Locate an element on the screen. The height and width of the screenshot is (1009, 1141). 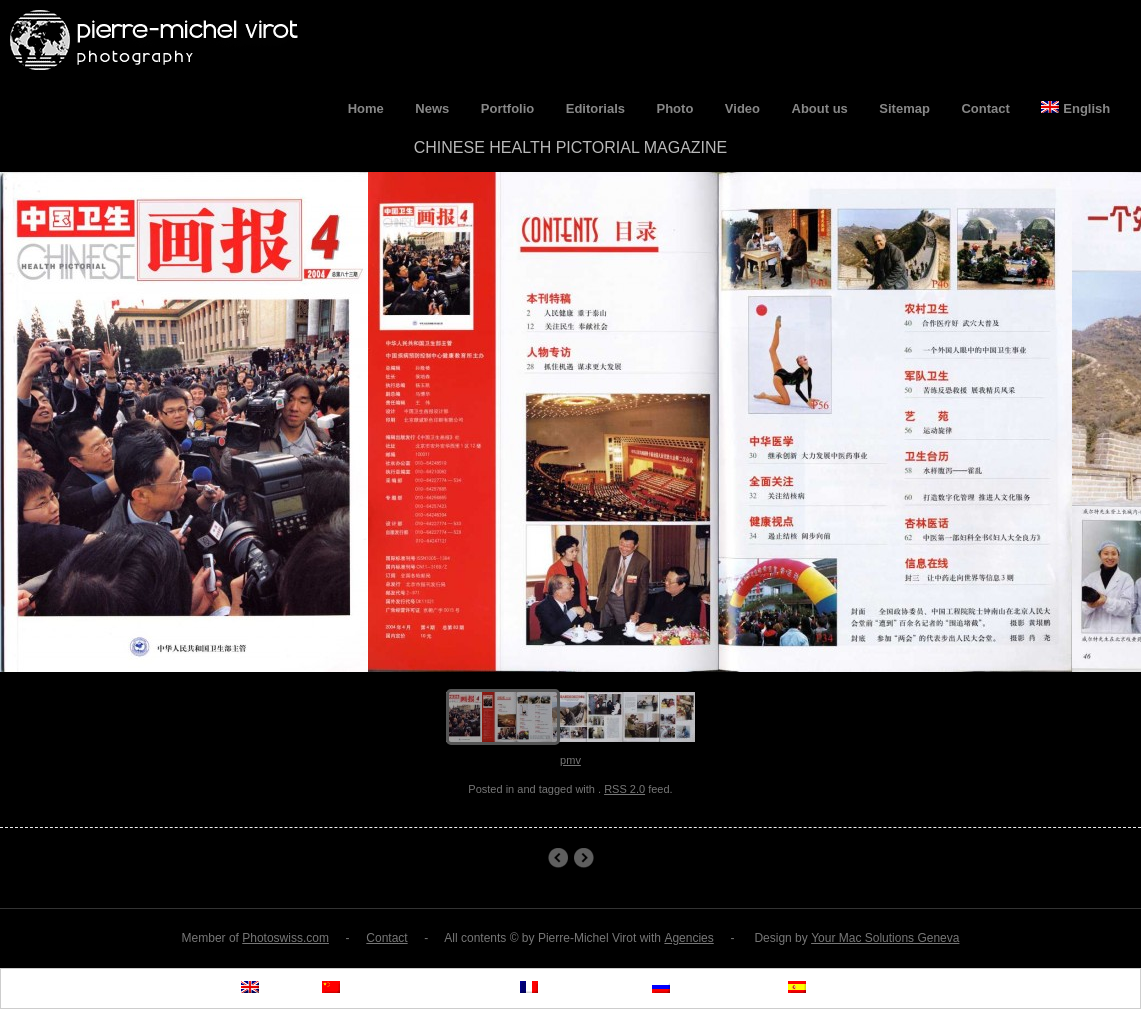
About us is located at coordinates (820, 108).